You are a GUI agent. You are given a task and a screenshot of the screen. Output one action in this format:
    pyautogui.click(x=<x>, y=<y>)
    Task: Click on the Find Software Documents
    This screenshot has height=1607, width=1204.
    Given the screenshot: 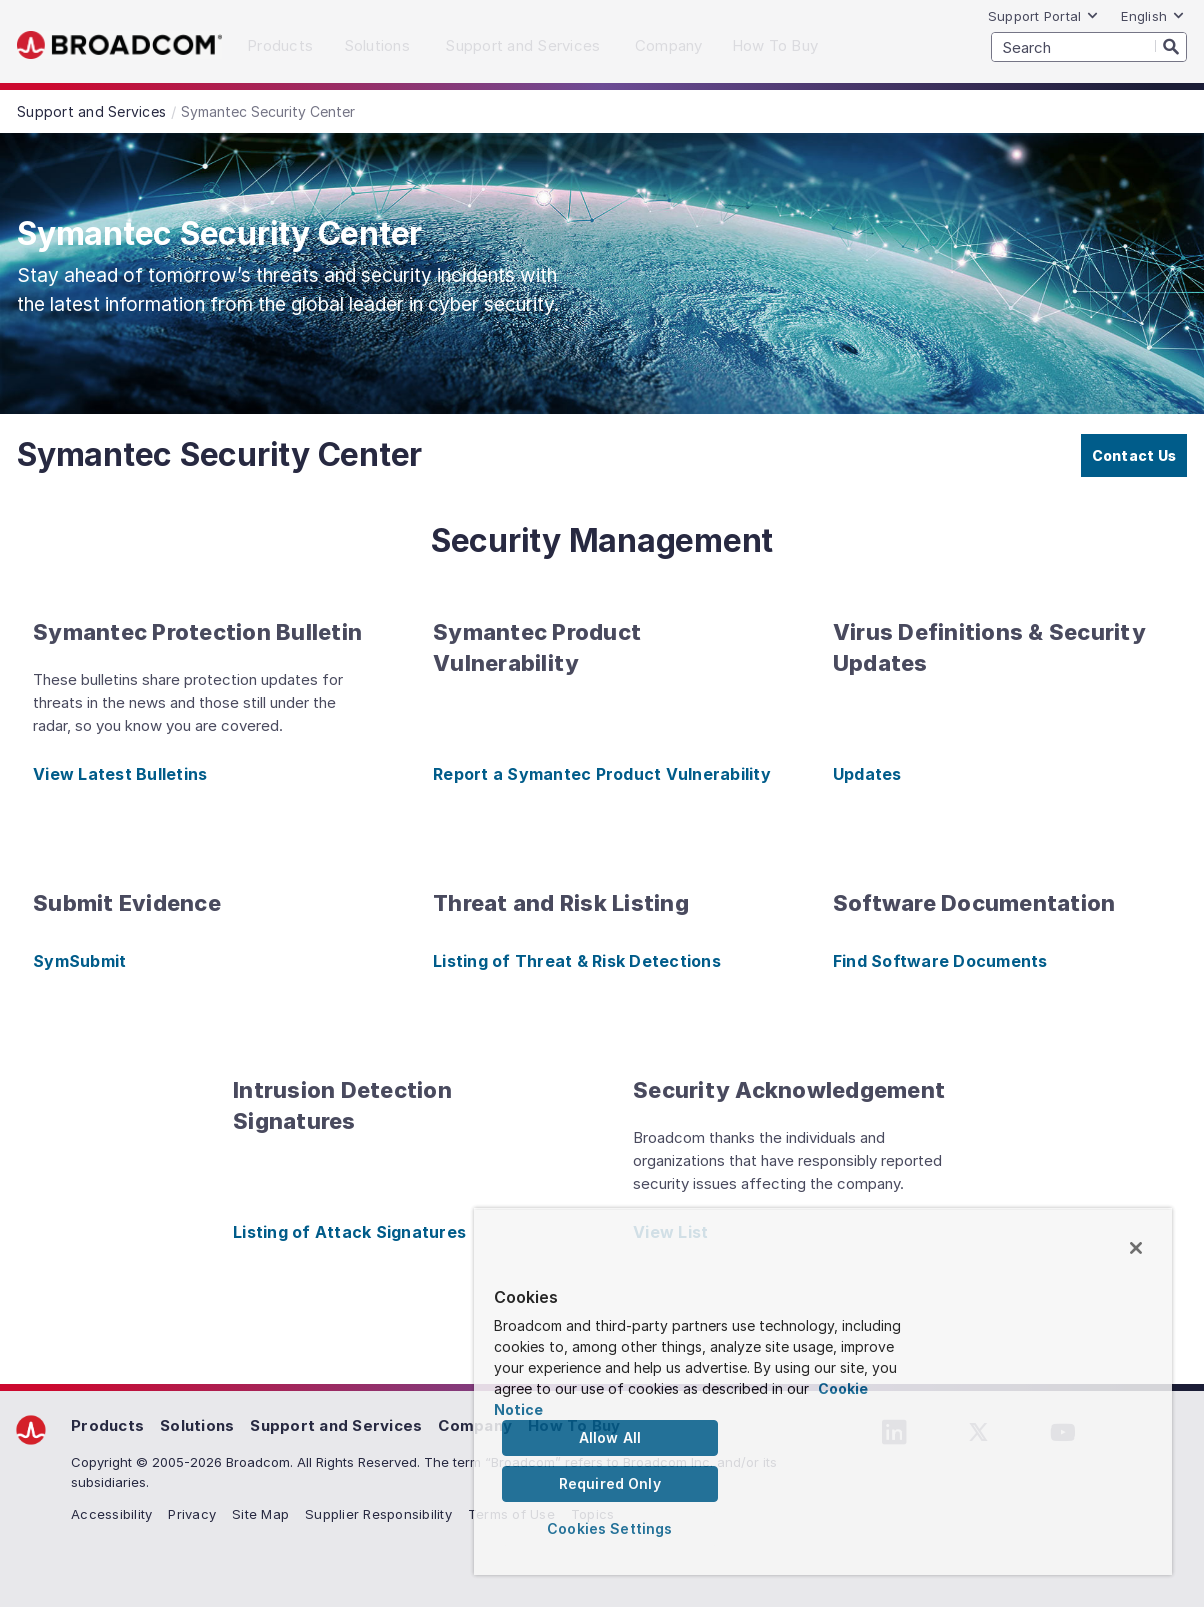 What is the action you would take?
    pyautogui.click(x=940, y=961)
    